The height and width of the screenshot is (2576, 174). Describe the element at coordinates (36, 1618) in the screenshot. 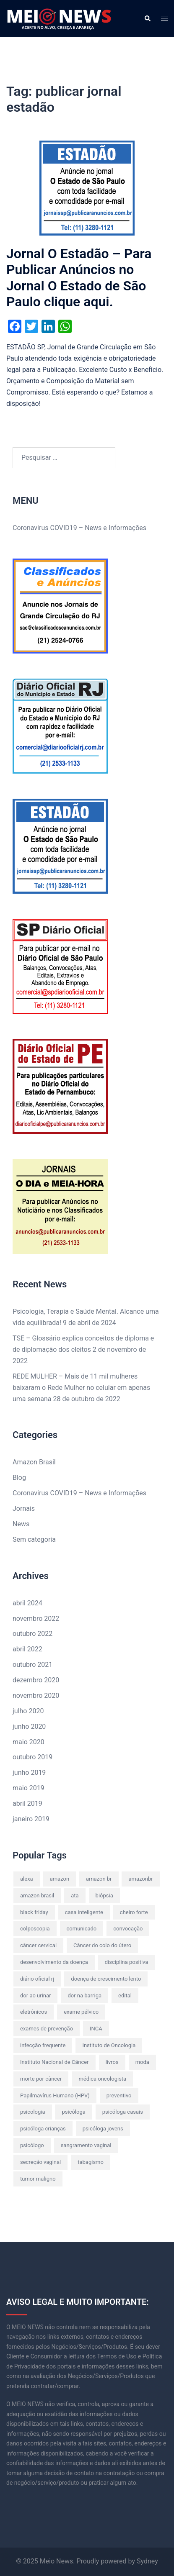

I see `novembro 2022` at that location.